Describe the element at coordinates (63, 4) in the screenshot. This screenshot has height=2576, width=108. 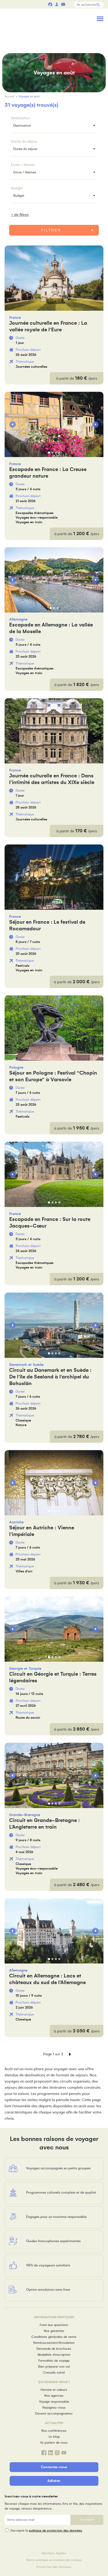
I see `Contact` at that location.